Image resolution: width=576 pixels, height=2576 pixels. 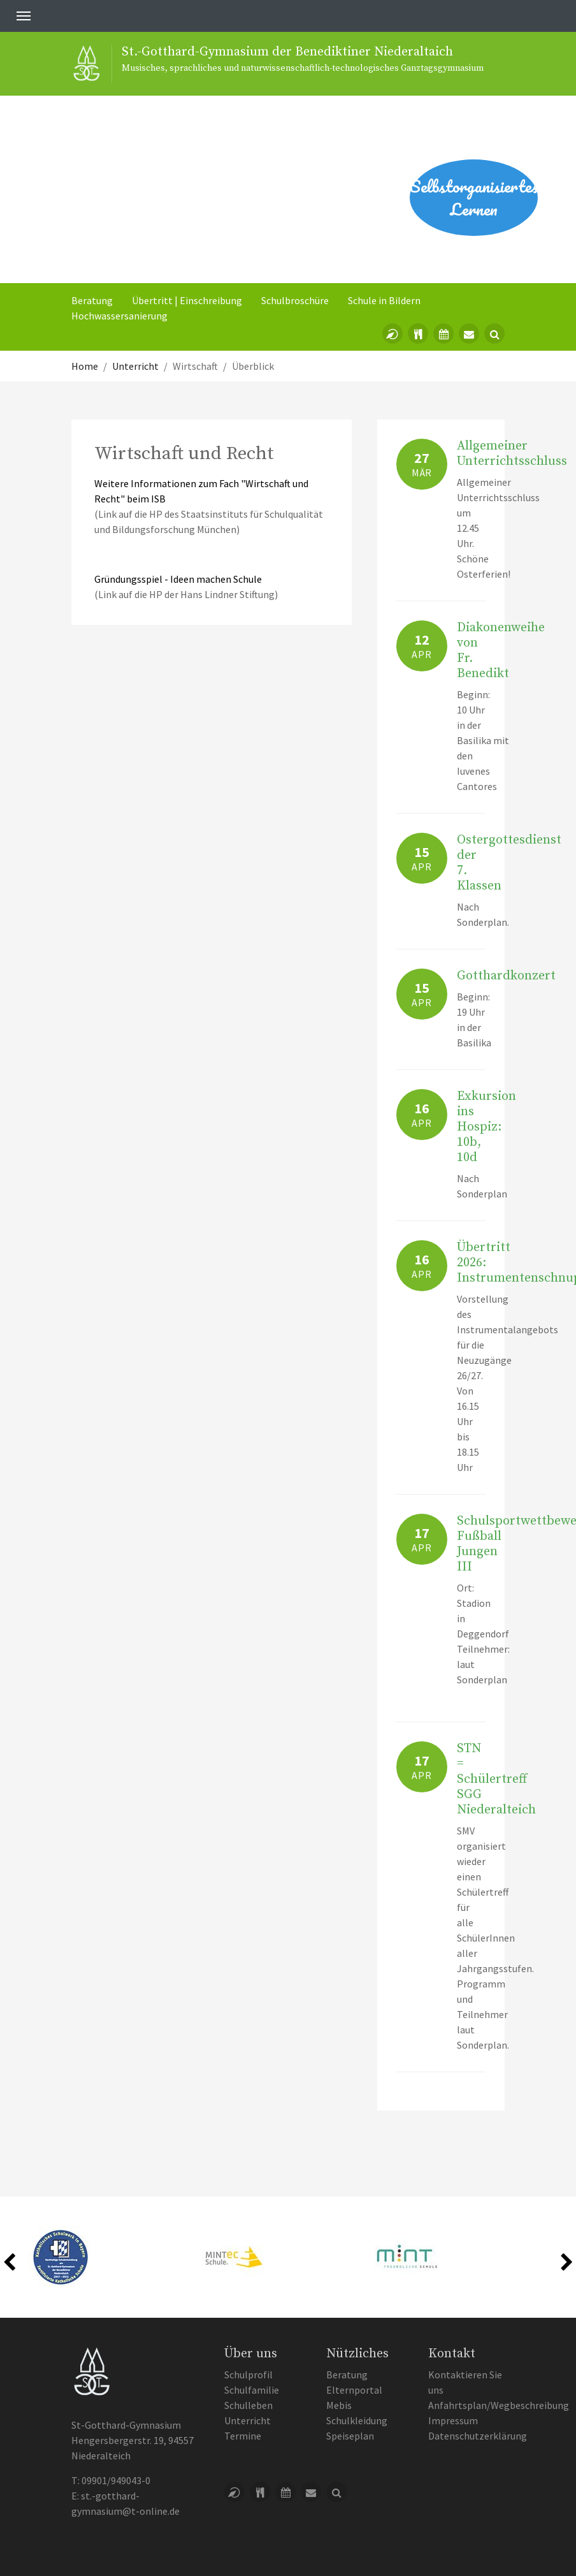 I want to click on [Toggle navigation], so click(x=23, y=16).